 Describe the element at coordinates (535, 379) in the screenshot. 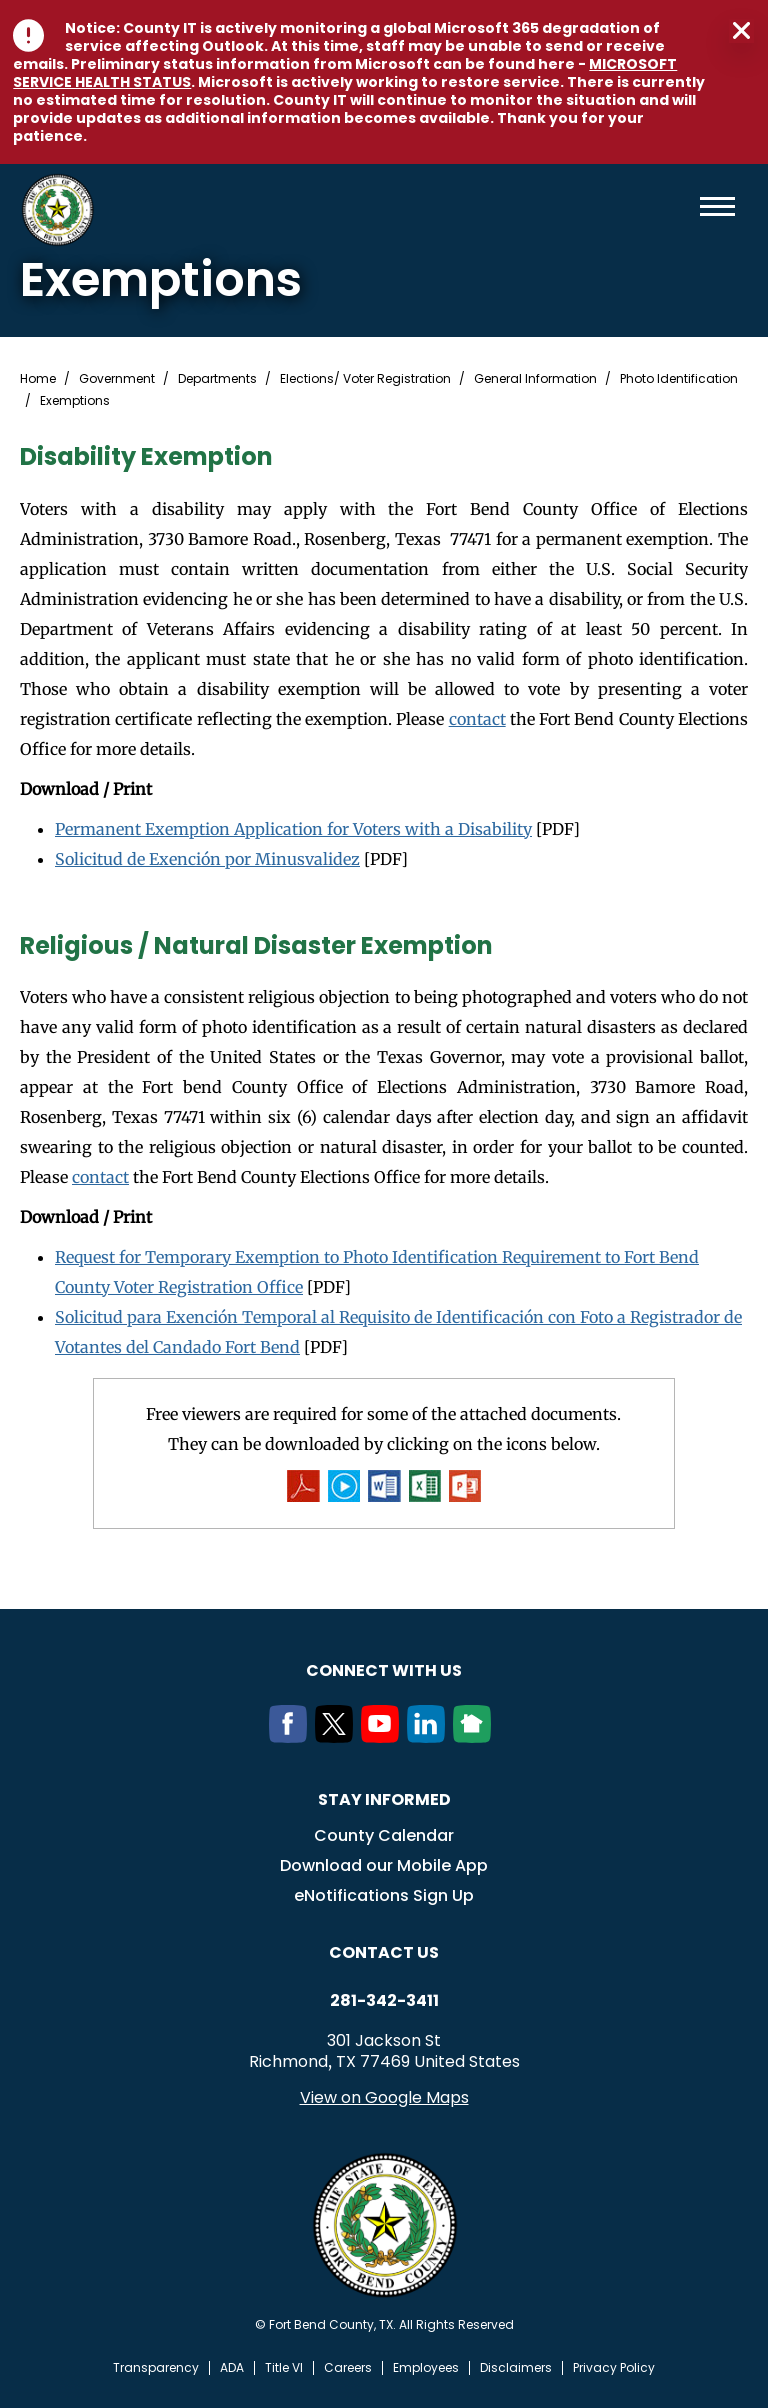

I see `General Information` at that location.